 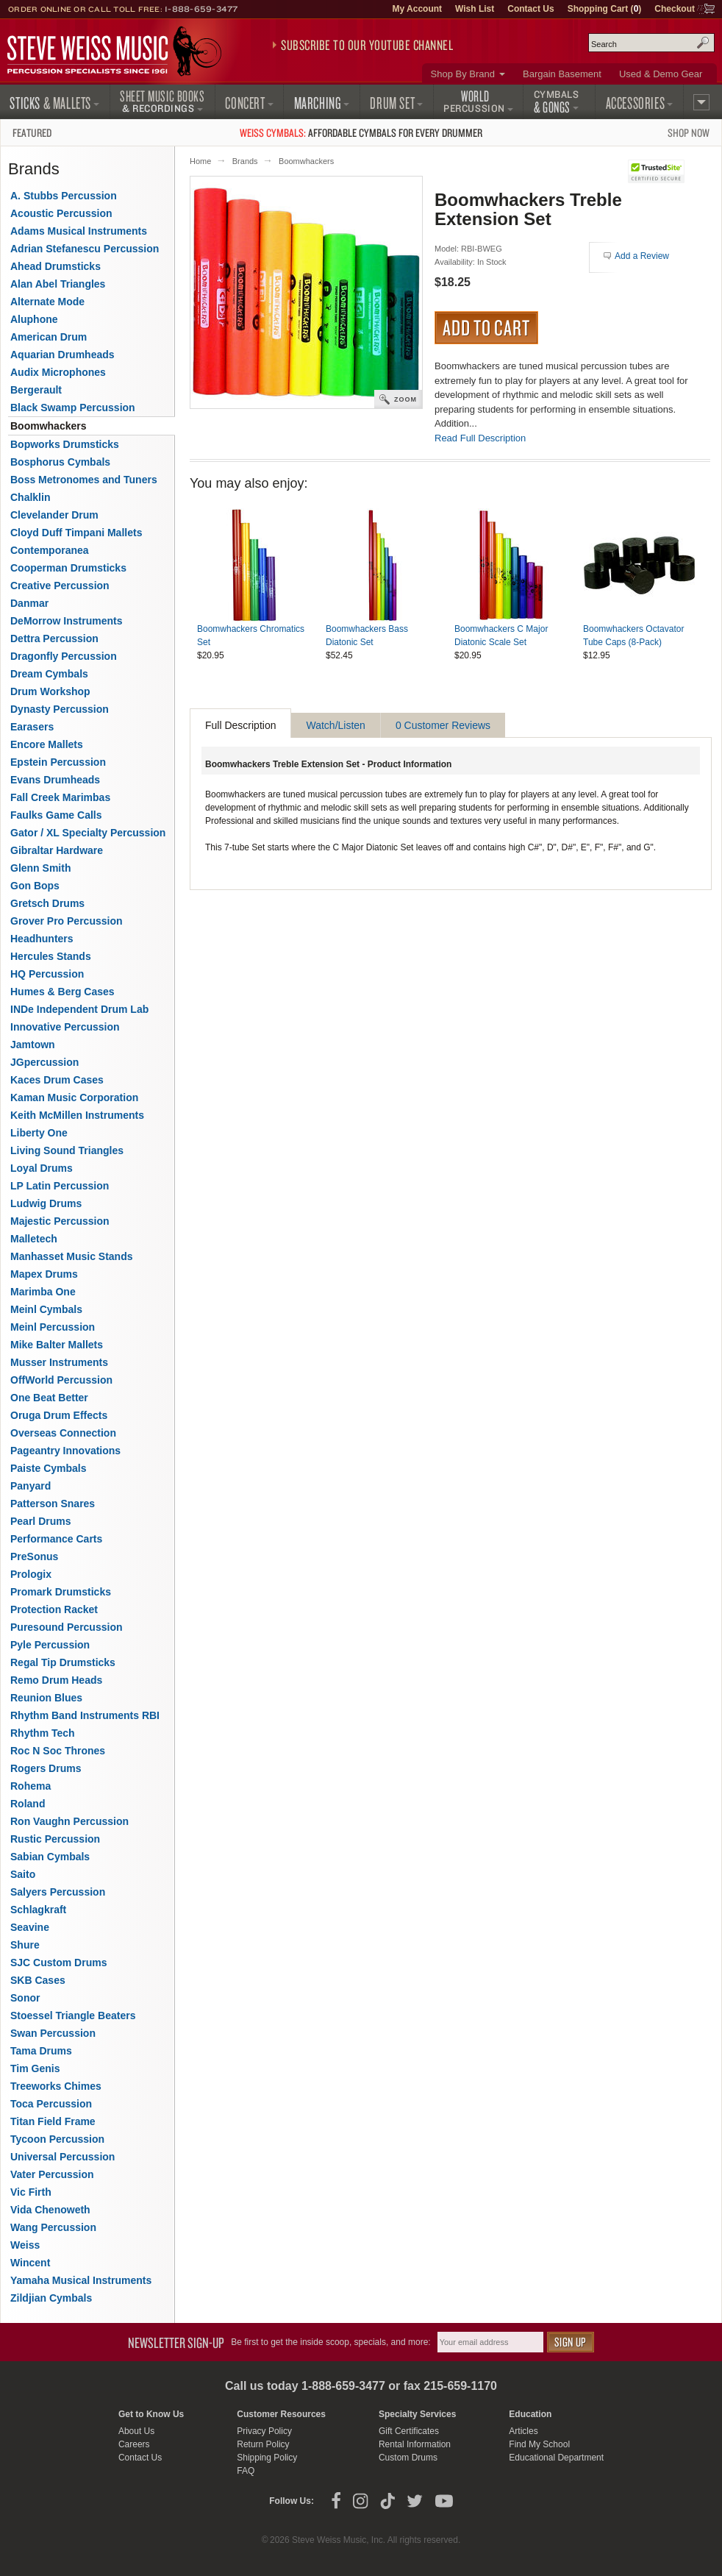 What do you see at coordinates (443, 725) in the screenshot?
I see `0 Customer Reviews` at bounding box center [443, 725].